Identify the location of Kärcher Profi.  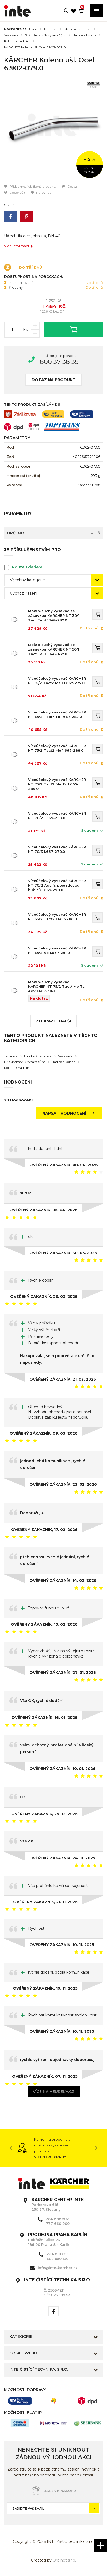
(88, 485).